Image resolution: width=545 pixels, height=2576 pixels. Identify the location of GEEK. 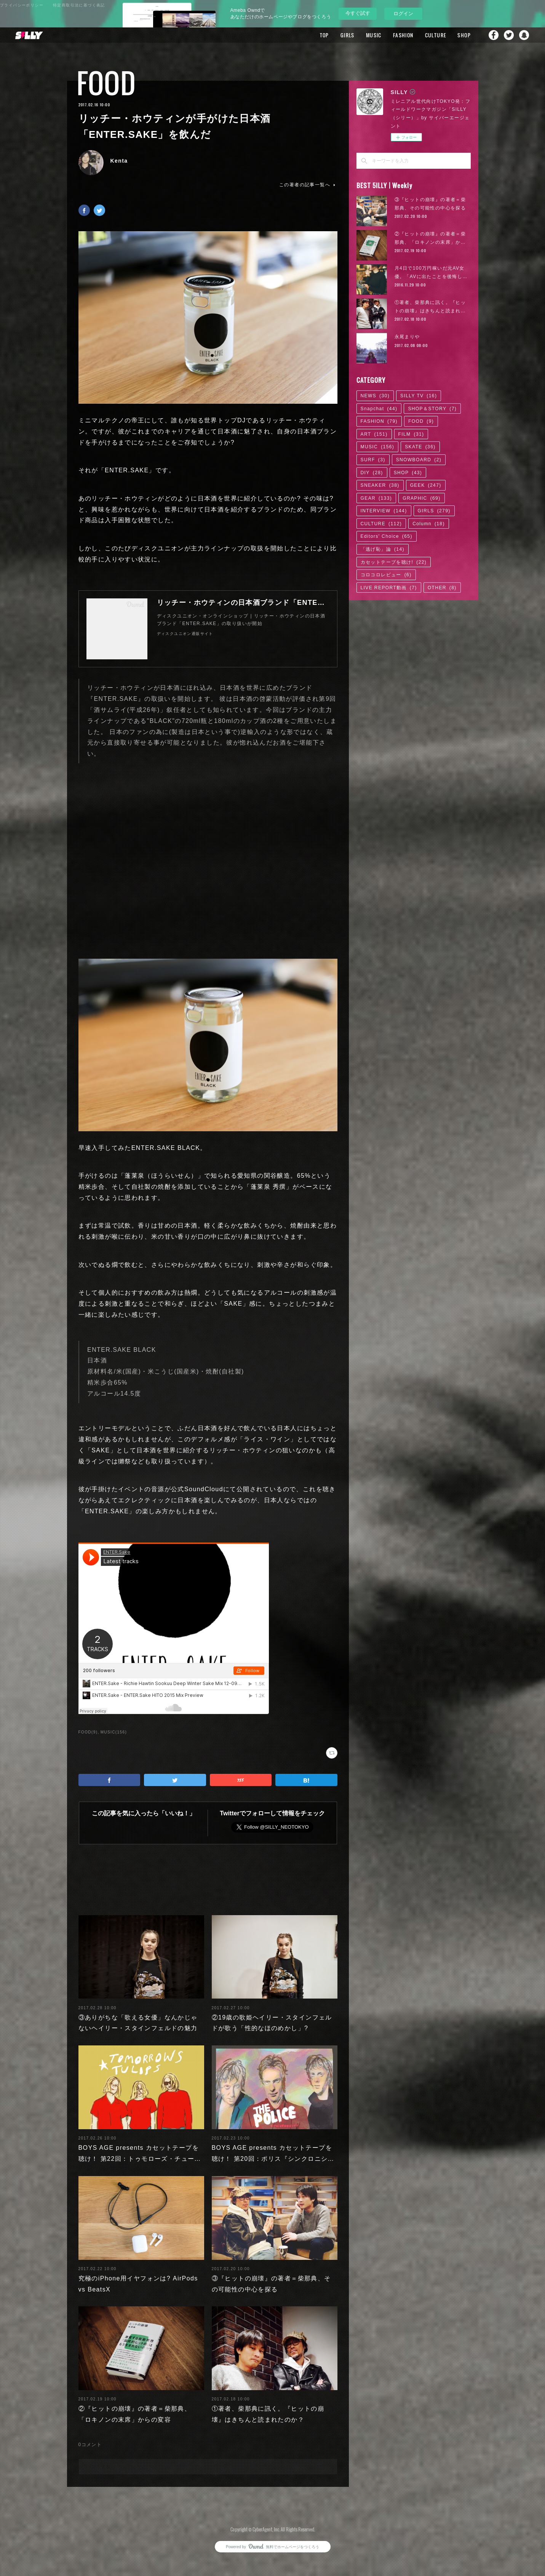
(425, 485).